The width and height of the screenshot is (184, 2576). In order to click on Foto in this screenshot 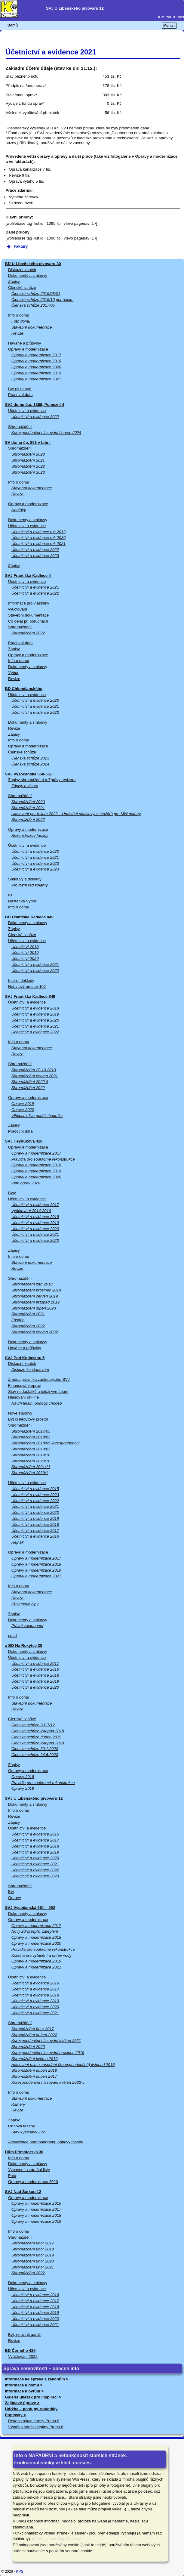, I will do `click(12, 2175)`.